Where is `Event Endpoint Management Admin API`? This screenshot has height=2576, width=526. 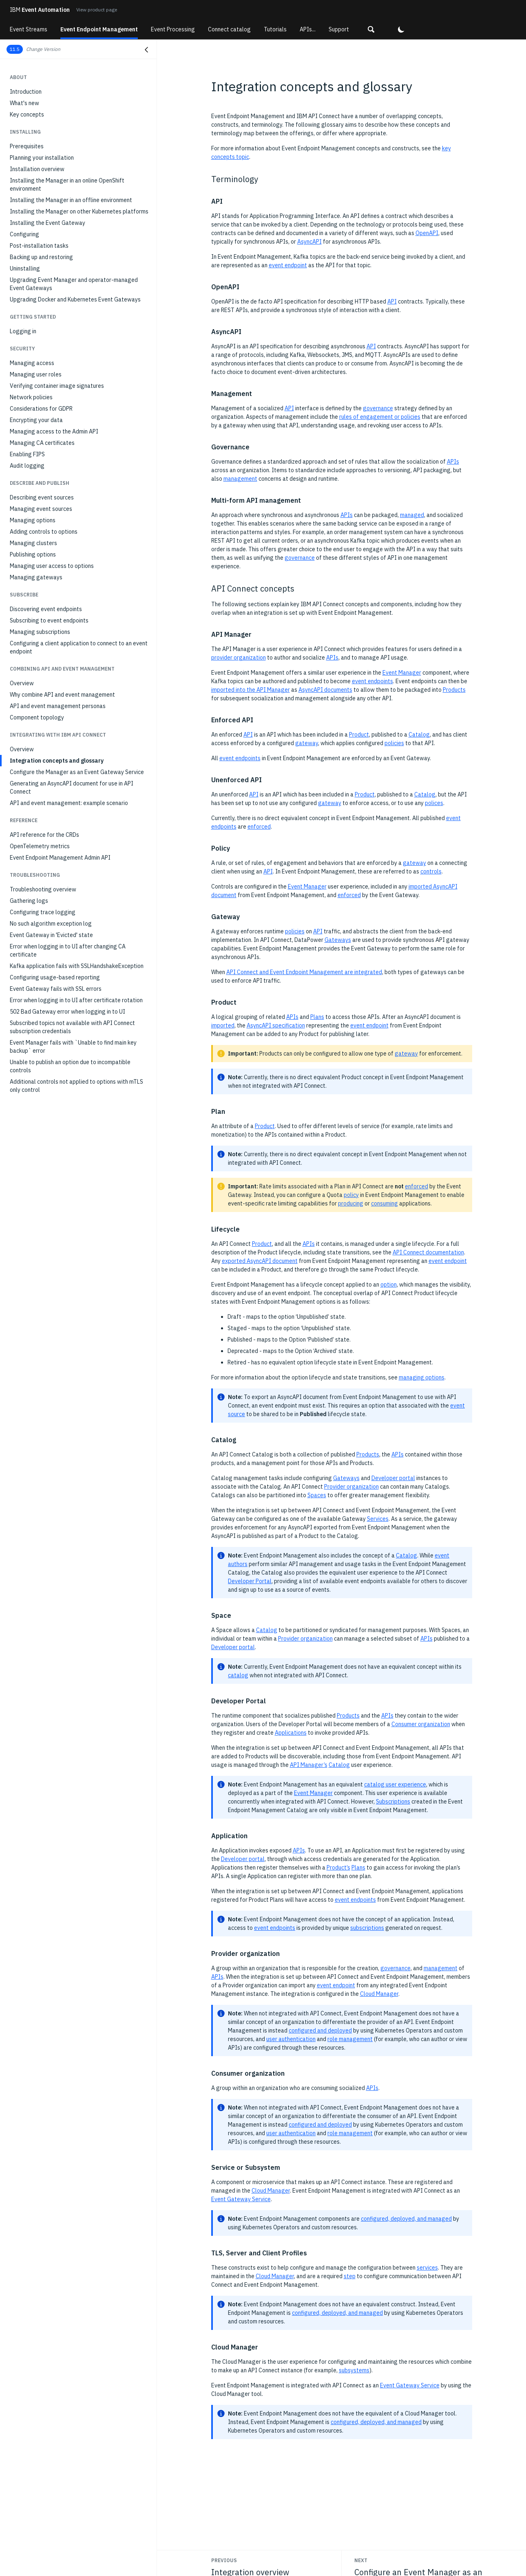 Event Endpoint Management Admin API is located at coordinates (60, 857).